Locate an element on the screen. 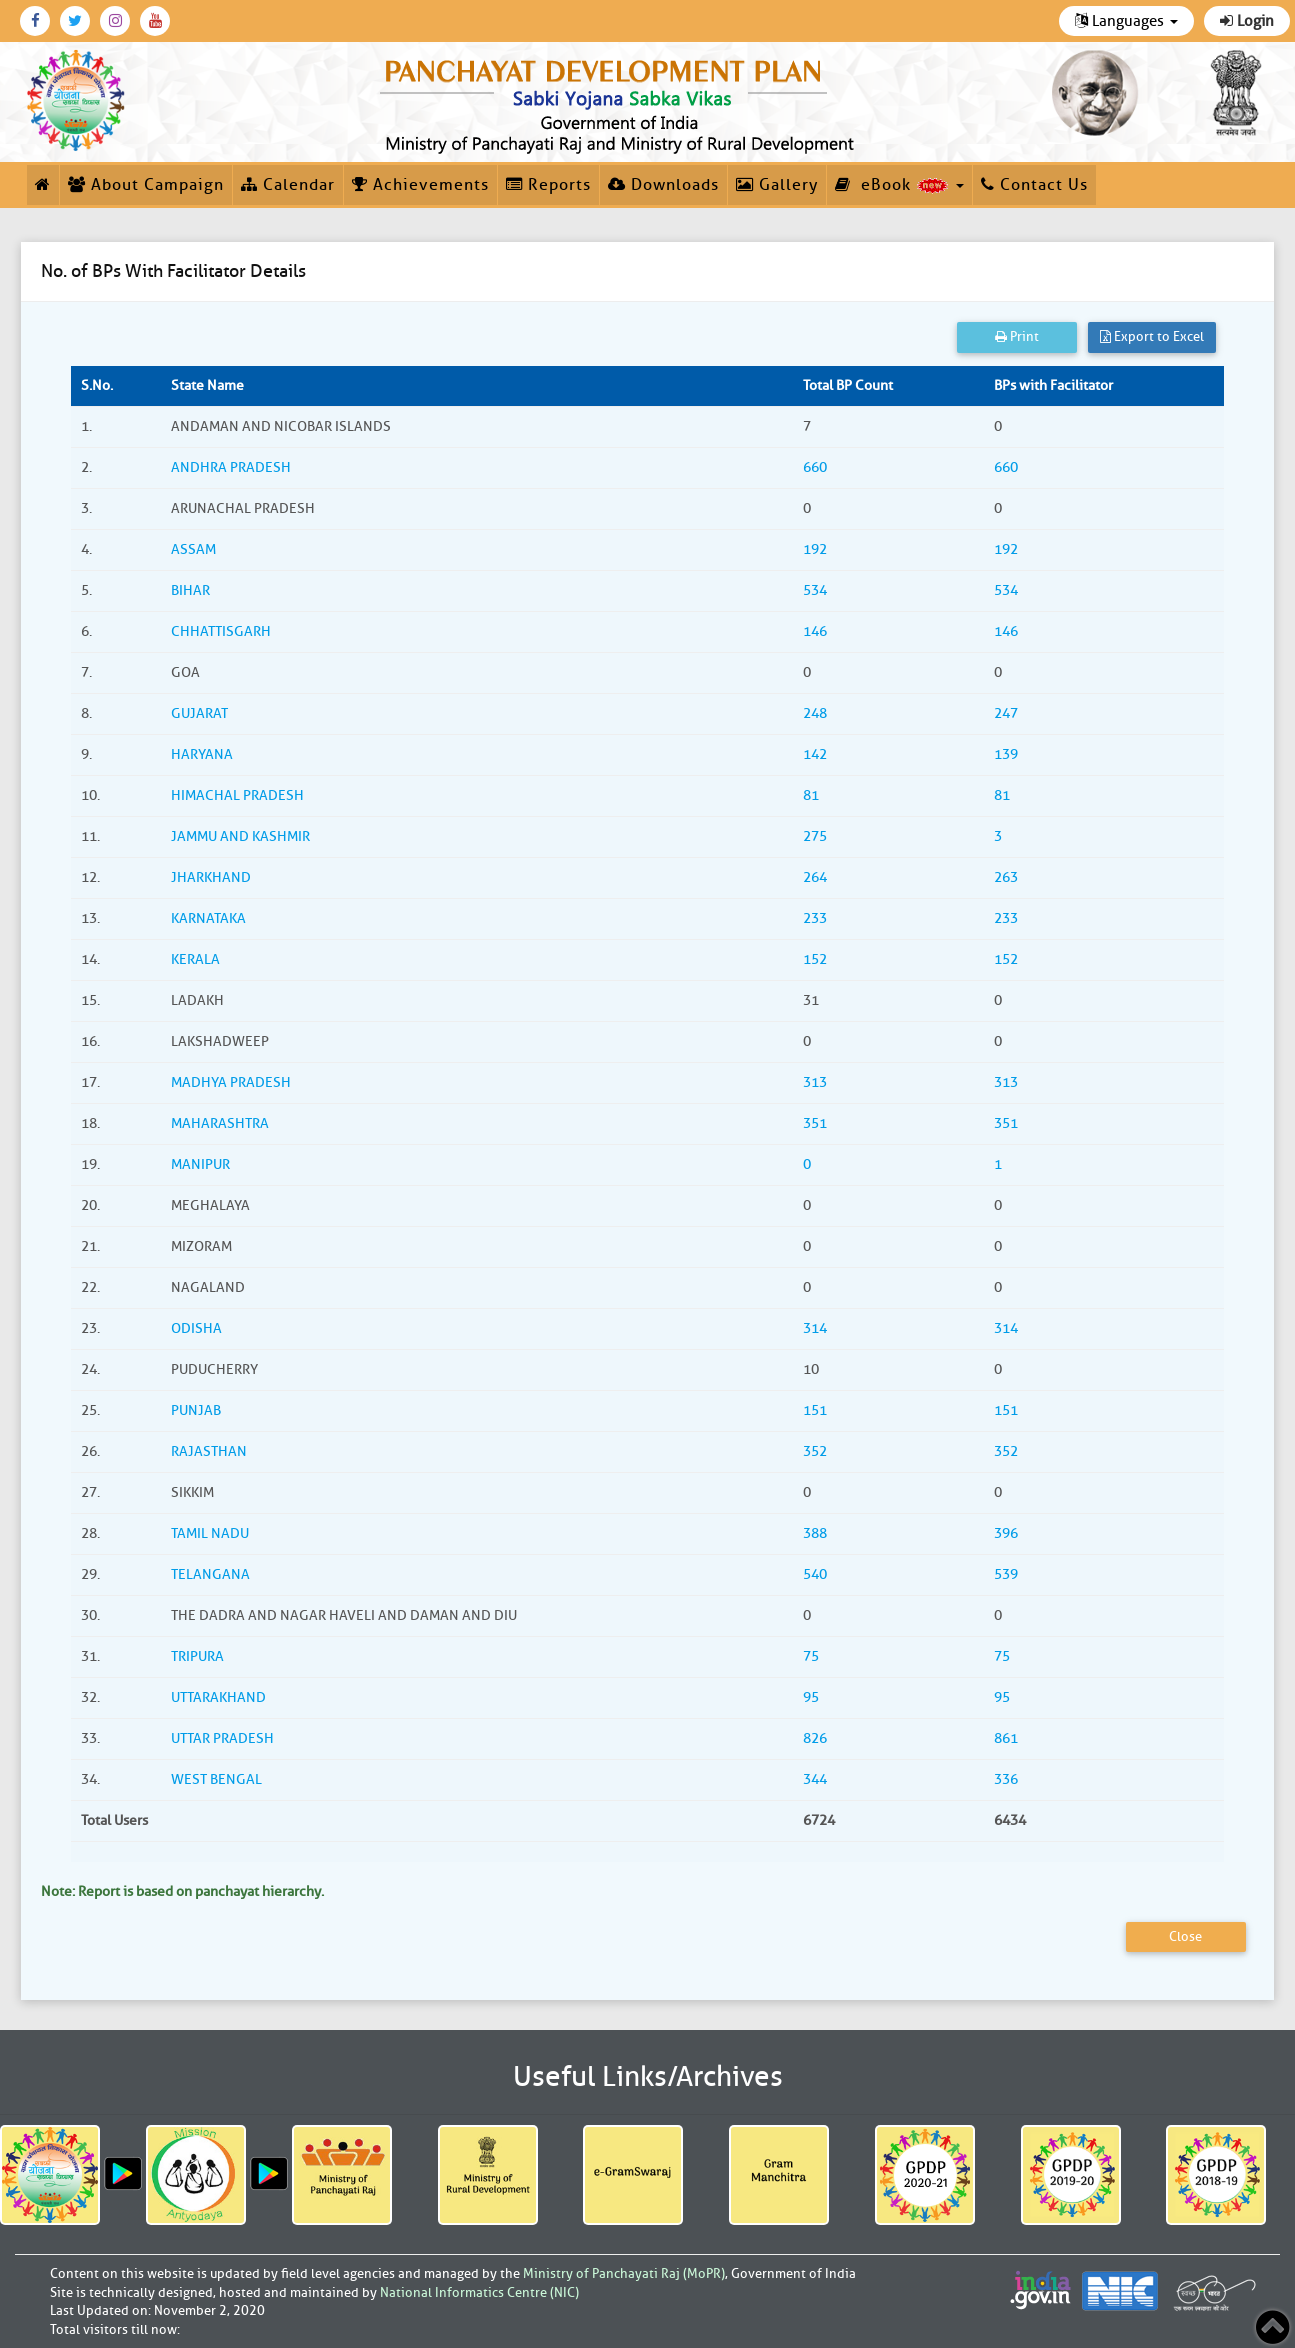 The width and height of the screenshot is (1295, 2348). 396 is located at coordinates (1006, 1533).